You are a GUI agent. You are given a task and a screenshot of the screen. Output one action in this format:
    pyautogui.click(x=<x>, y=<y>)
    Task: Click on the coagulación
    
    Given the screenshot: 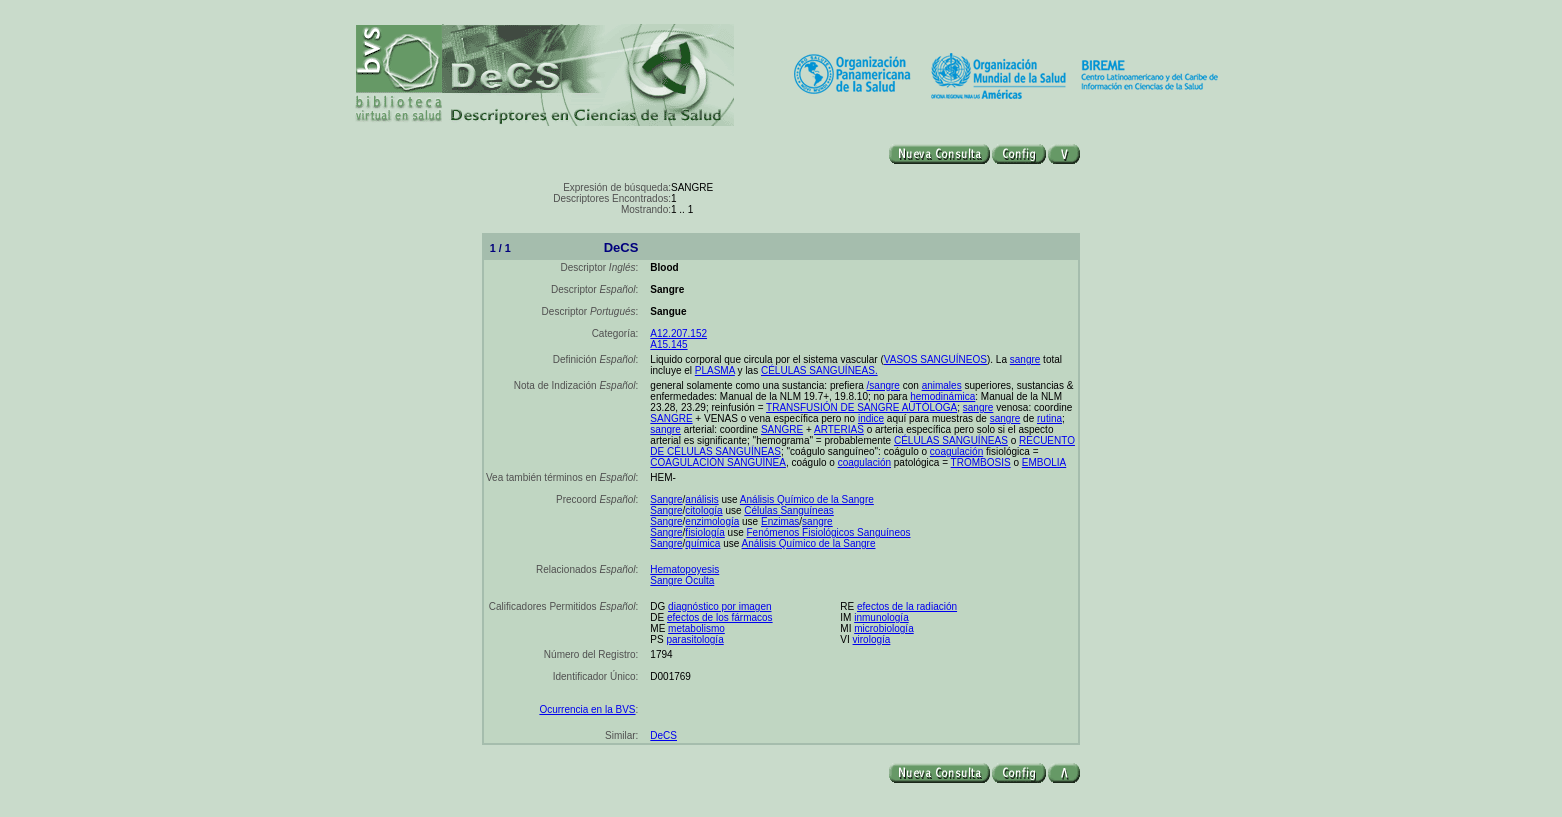 What is the action you would take?
    pyautogui.click(x=956, y=451)
    